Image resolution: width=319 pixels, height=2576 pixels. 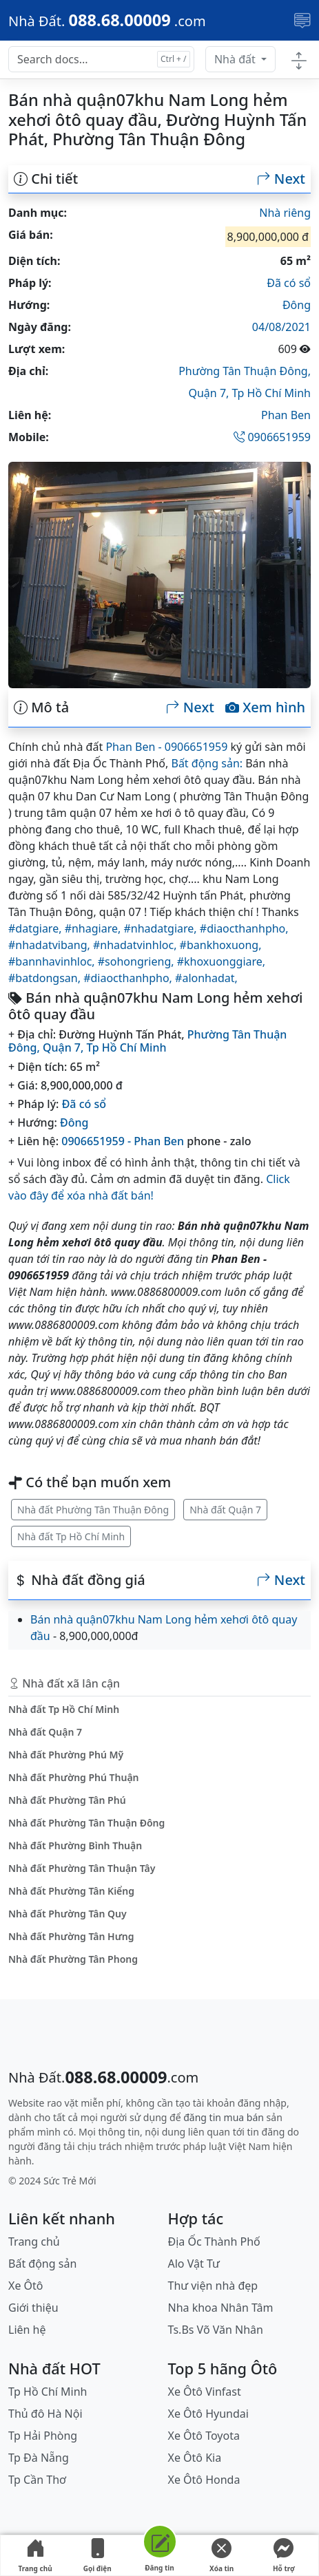 What do you see at coordinates (204, 2479) in the screenshot?
I see `Xe Ôtô Honda` at bounding box center [204, 2479].